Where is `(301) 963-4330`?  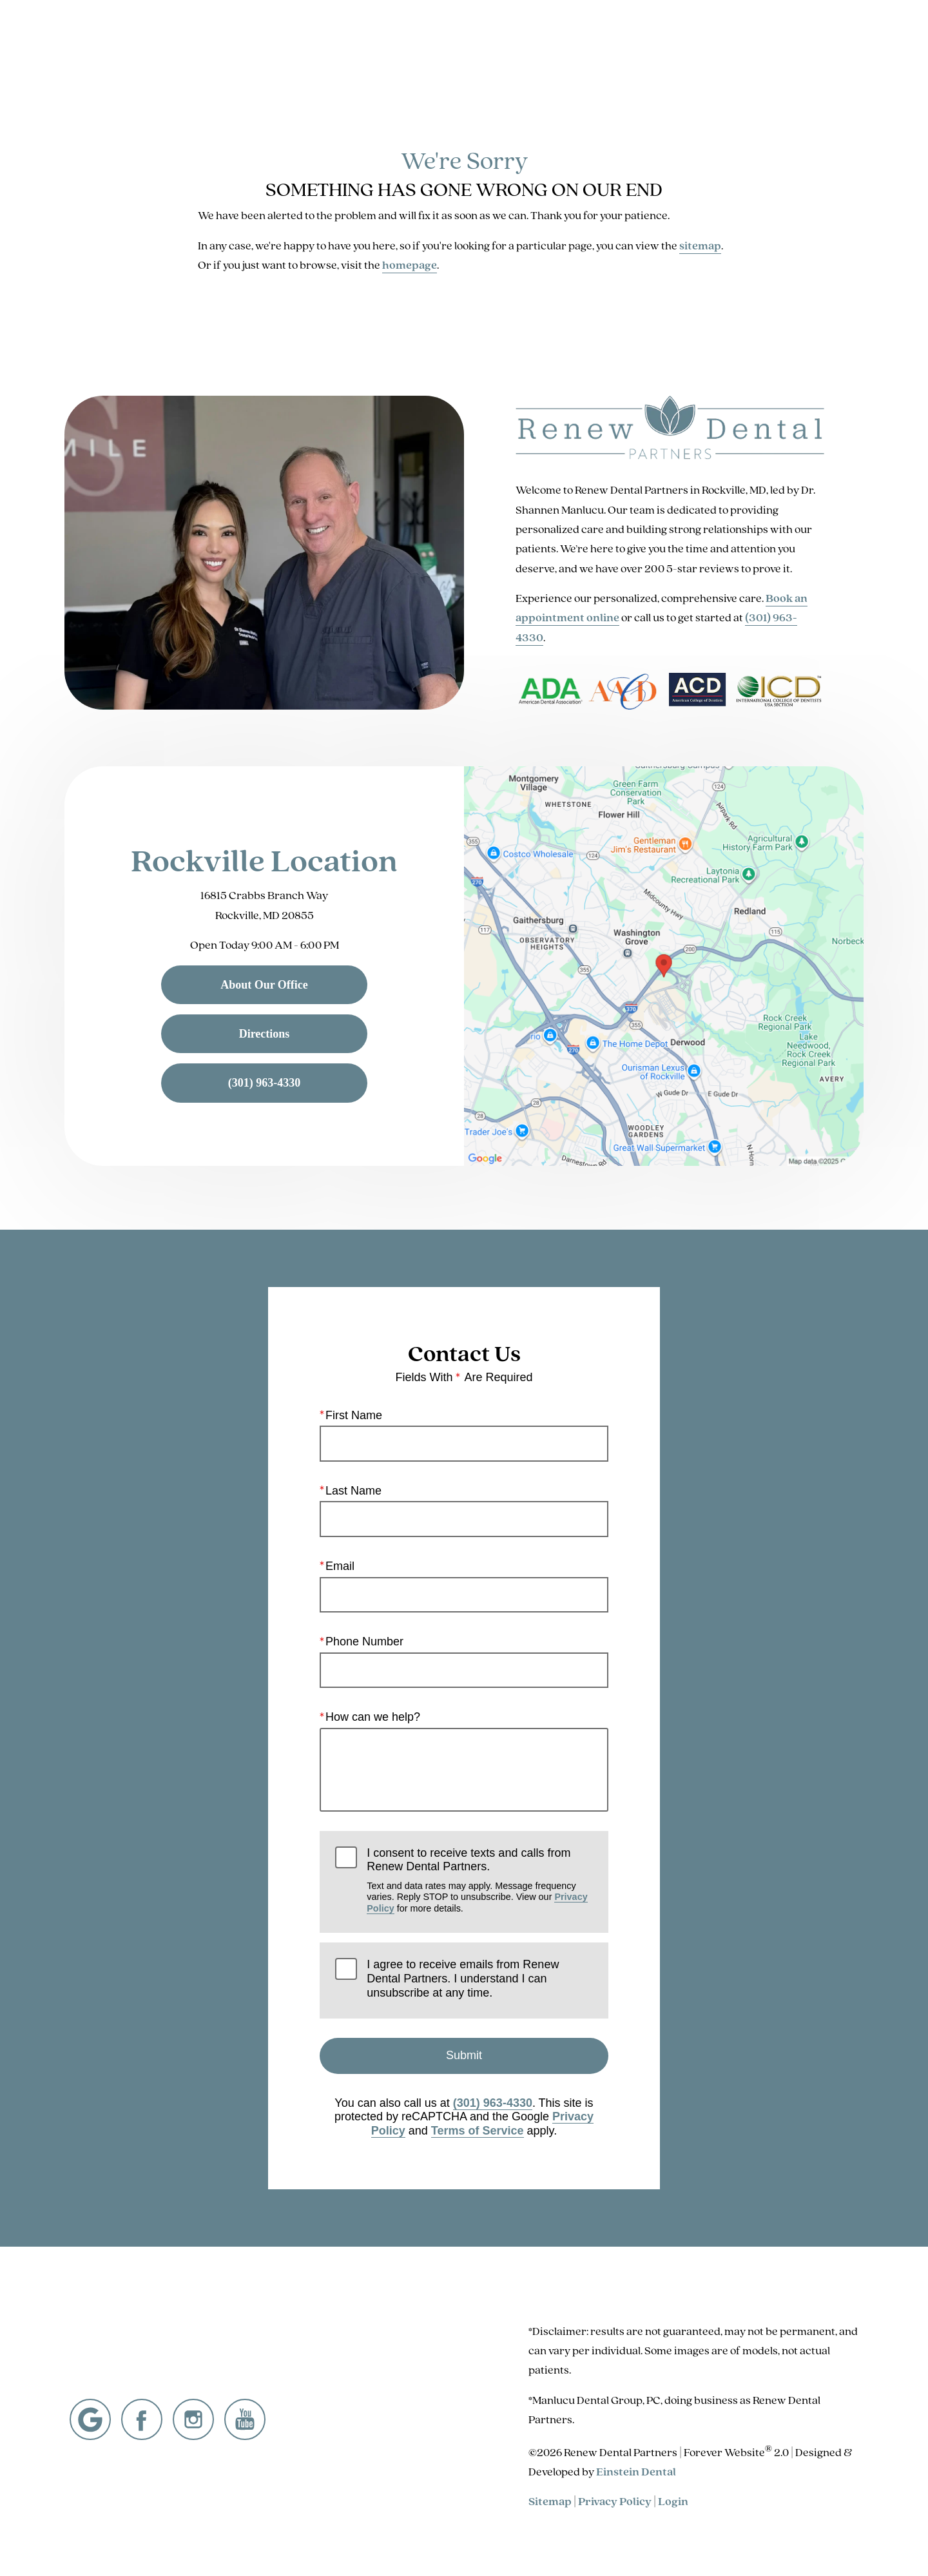
(301) 963-4330 is located at coordinates (492, 2103).